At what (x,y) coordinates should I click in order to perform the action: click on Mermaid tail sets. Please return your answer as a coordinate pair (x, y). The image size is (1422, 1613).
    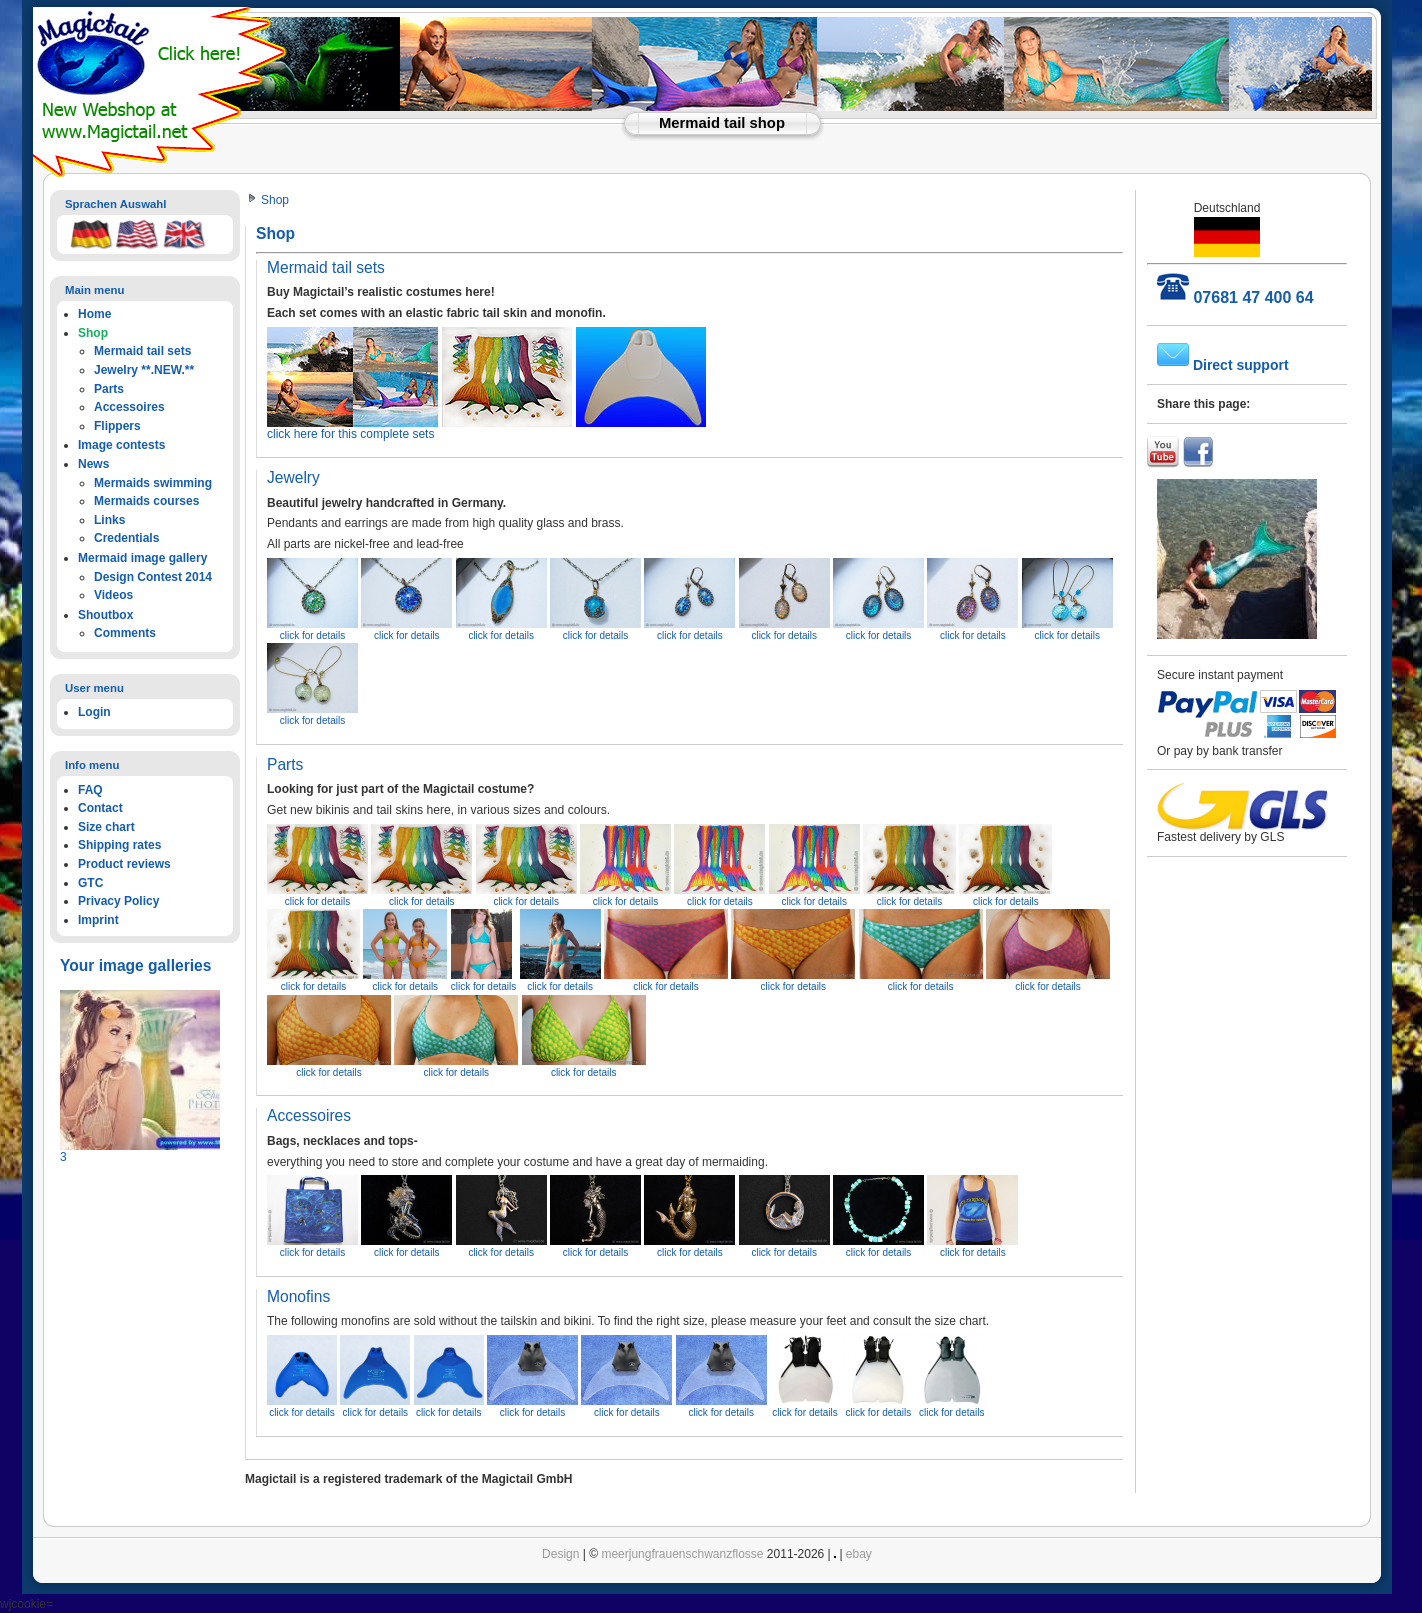
    Looking at the image, I should click on (326, 267).